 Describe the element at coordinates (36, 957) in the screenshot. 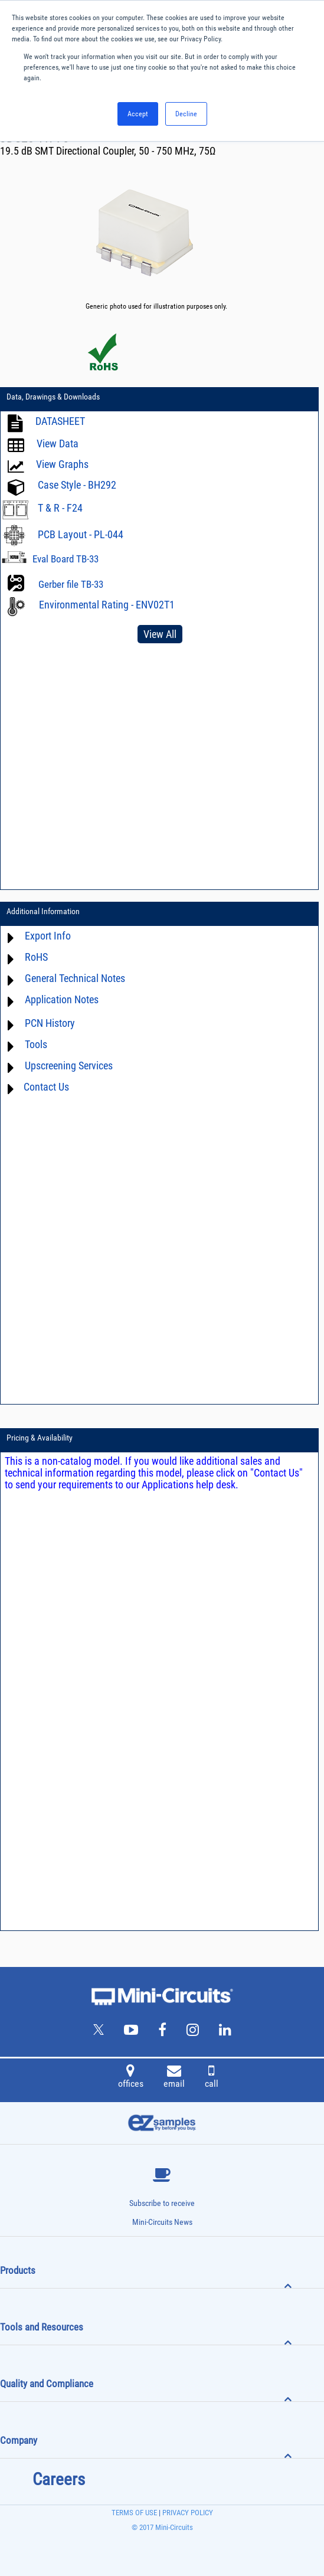

I see `RoHS` at that location.